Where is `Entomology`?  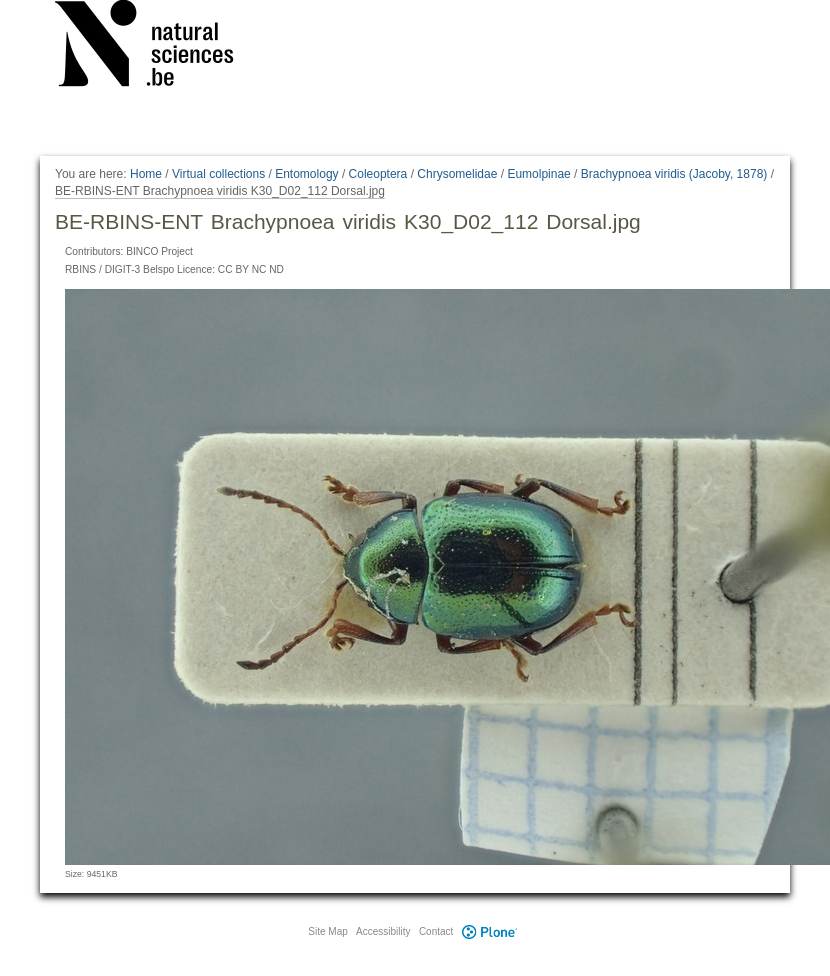
Entomology is located at coordinates (306, 174).